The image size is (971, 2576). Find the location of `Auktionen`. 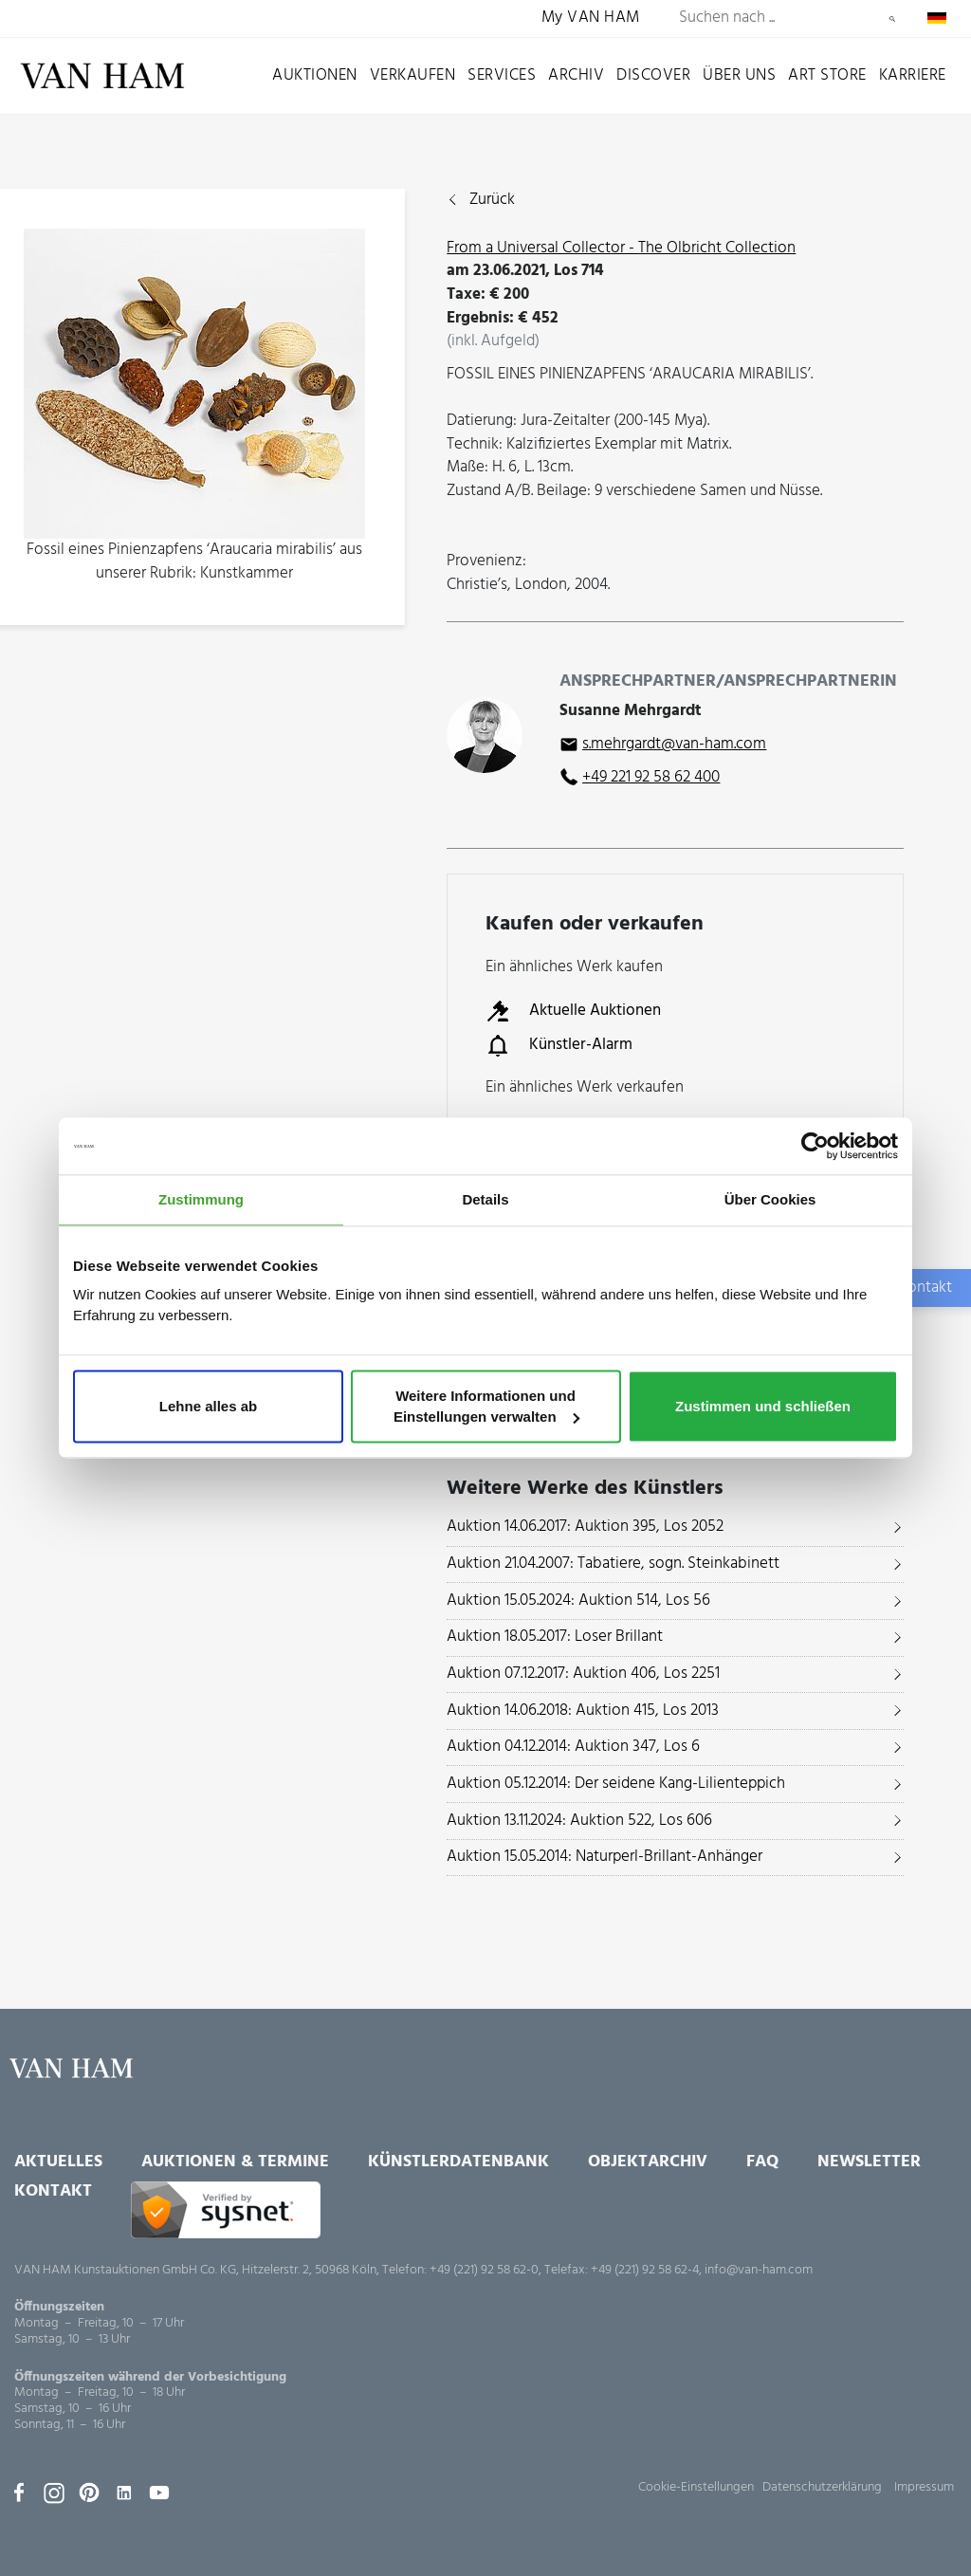

Auktionen is located at coordinates (314, 75).